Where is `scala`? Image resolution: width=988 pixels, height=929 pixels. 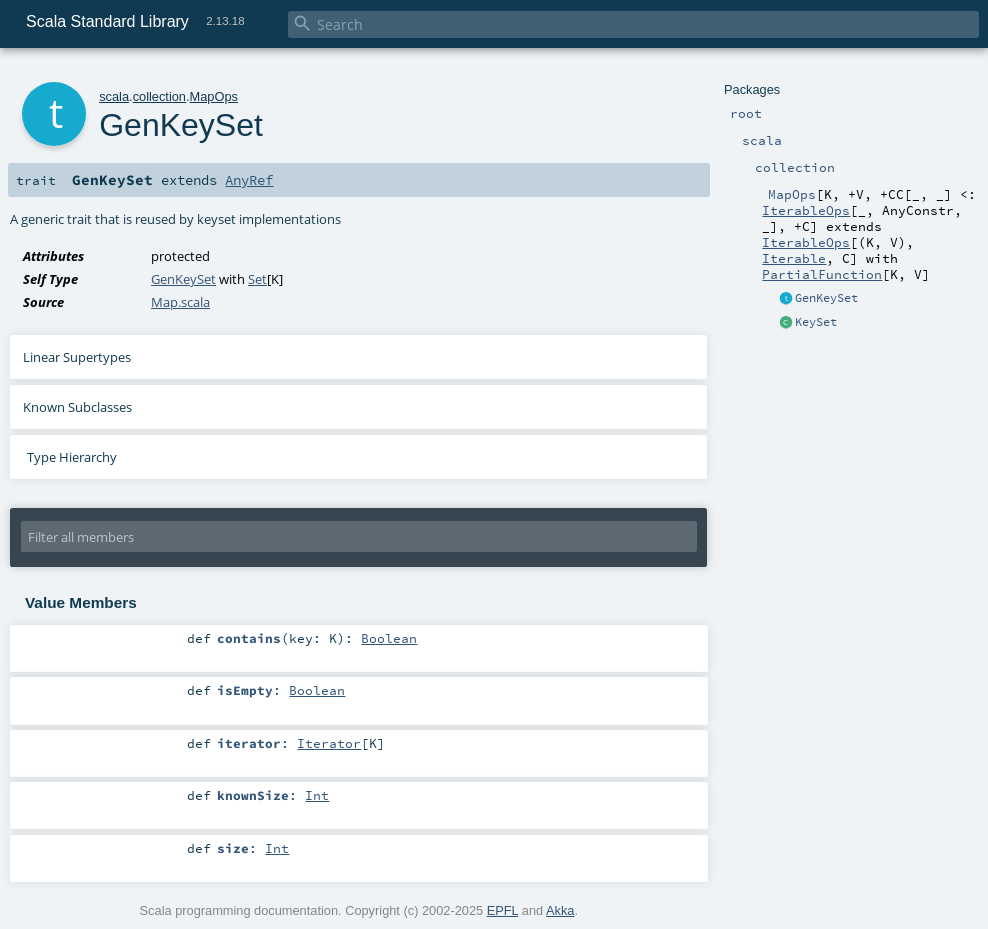 scala is located at coordinates (114, 96).